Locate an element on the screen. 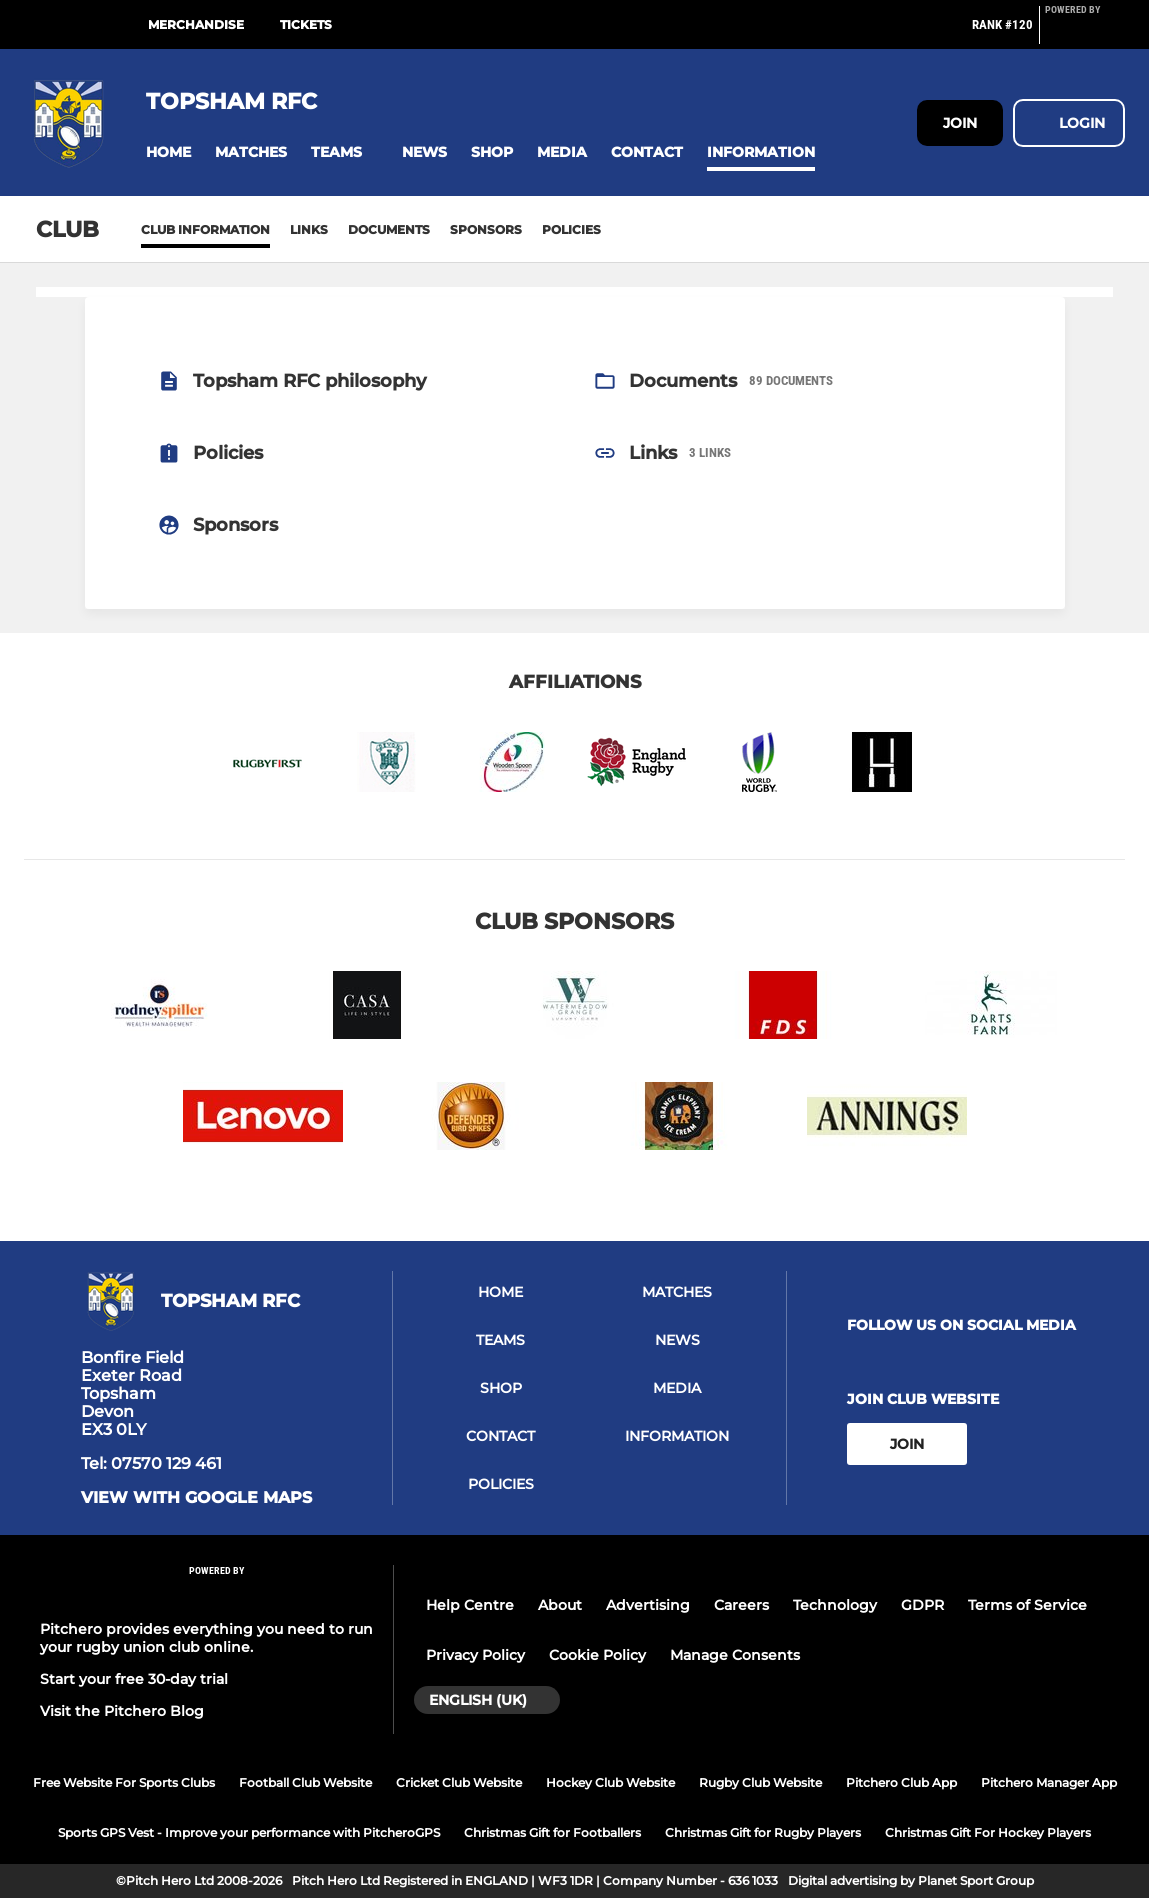 This screenshot has width=1149, height=1898. GDPR is located at coordinates (922, 1605).